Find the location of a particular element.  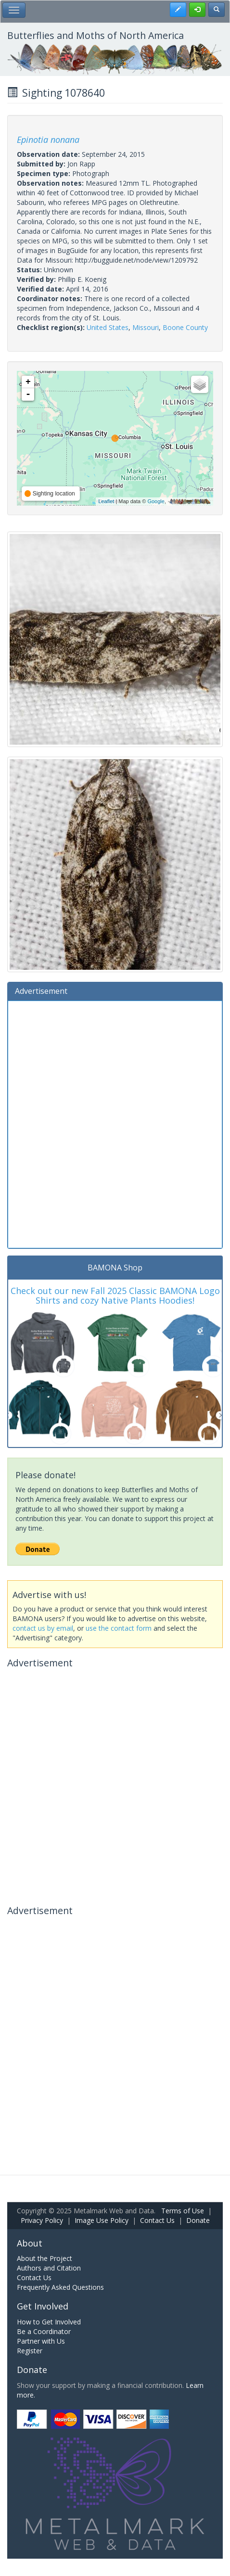

use the contact form is located at coordinates (119, 1628).